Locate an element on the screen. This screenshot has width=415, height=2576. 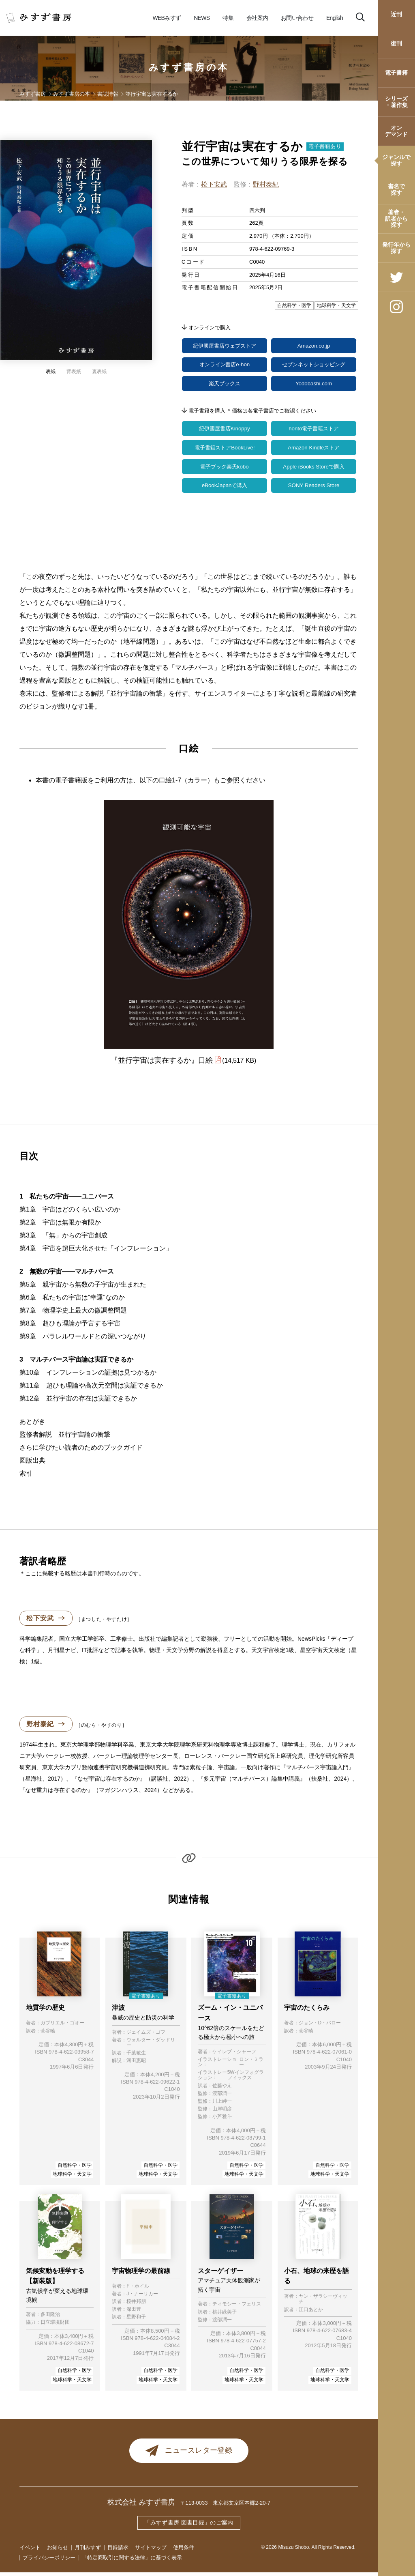
背表紙 is located at coordinates (73, 371).